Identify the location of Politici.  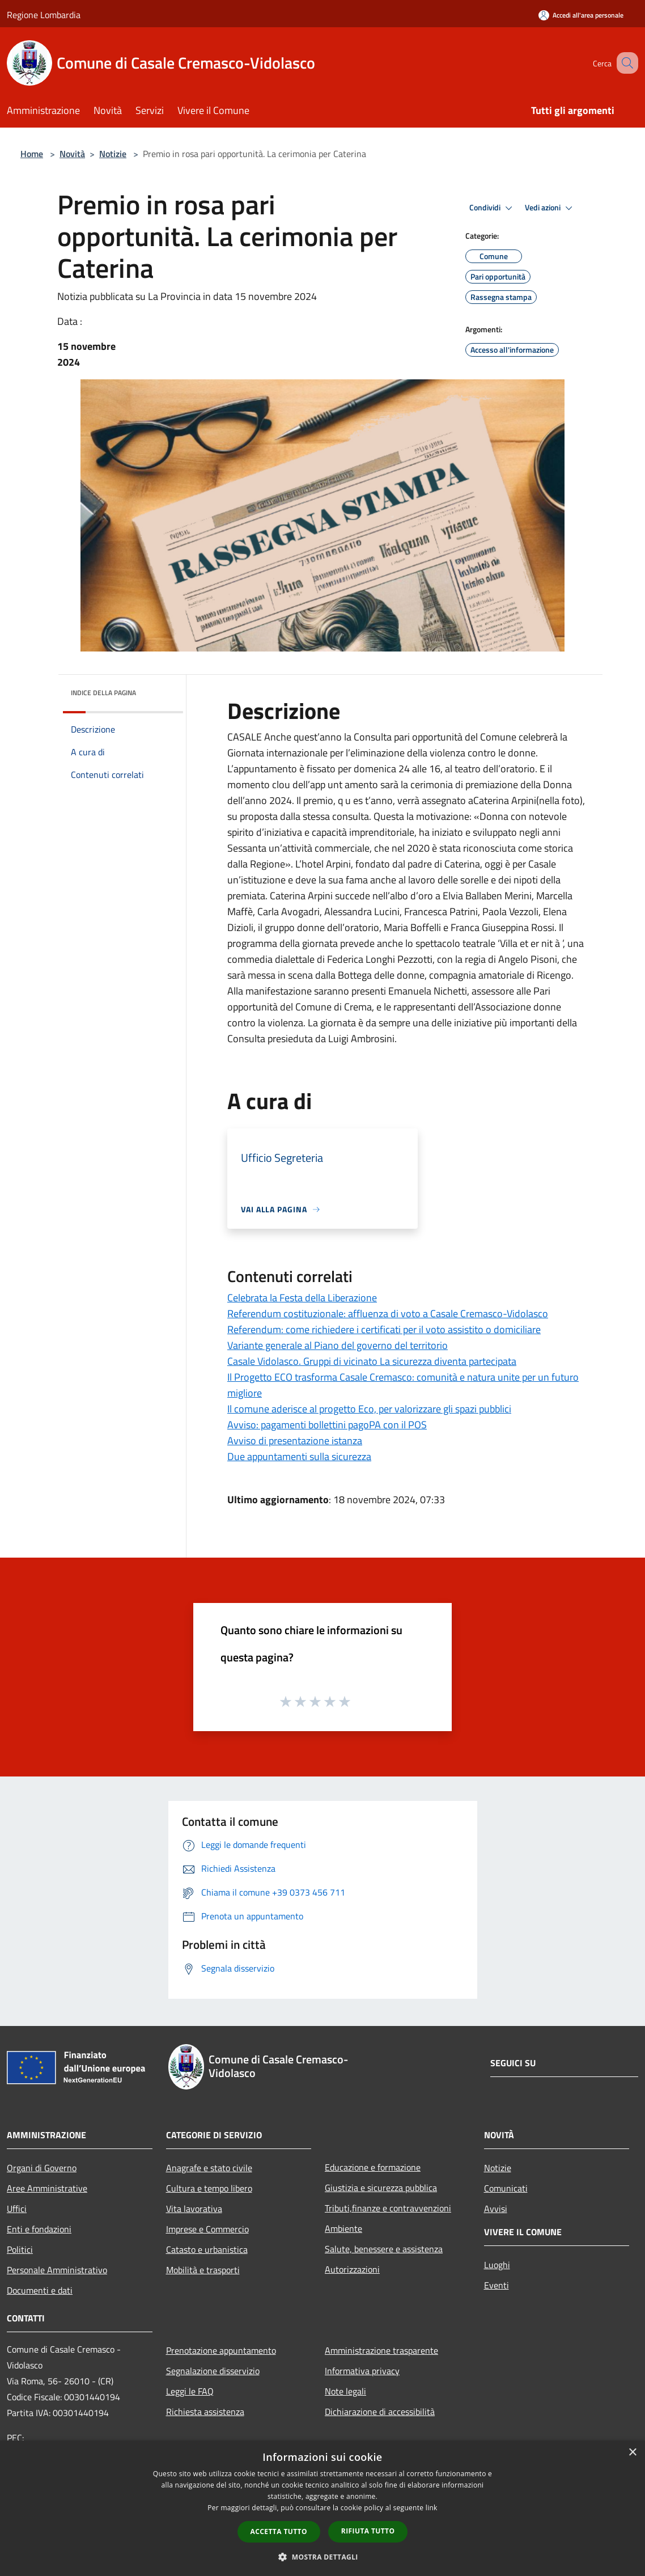
(20, 2249).